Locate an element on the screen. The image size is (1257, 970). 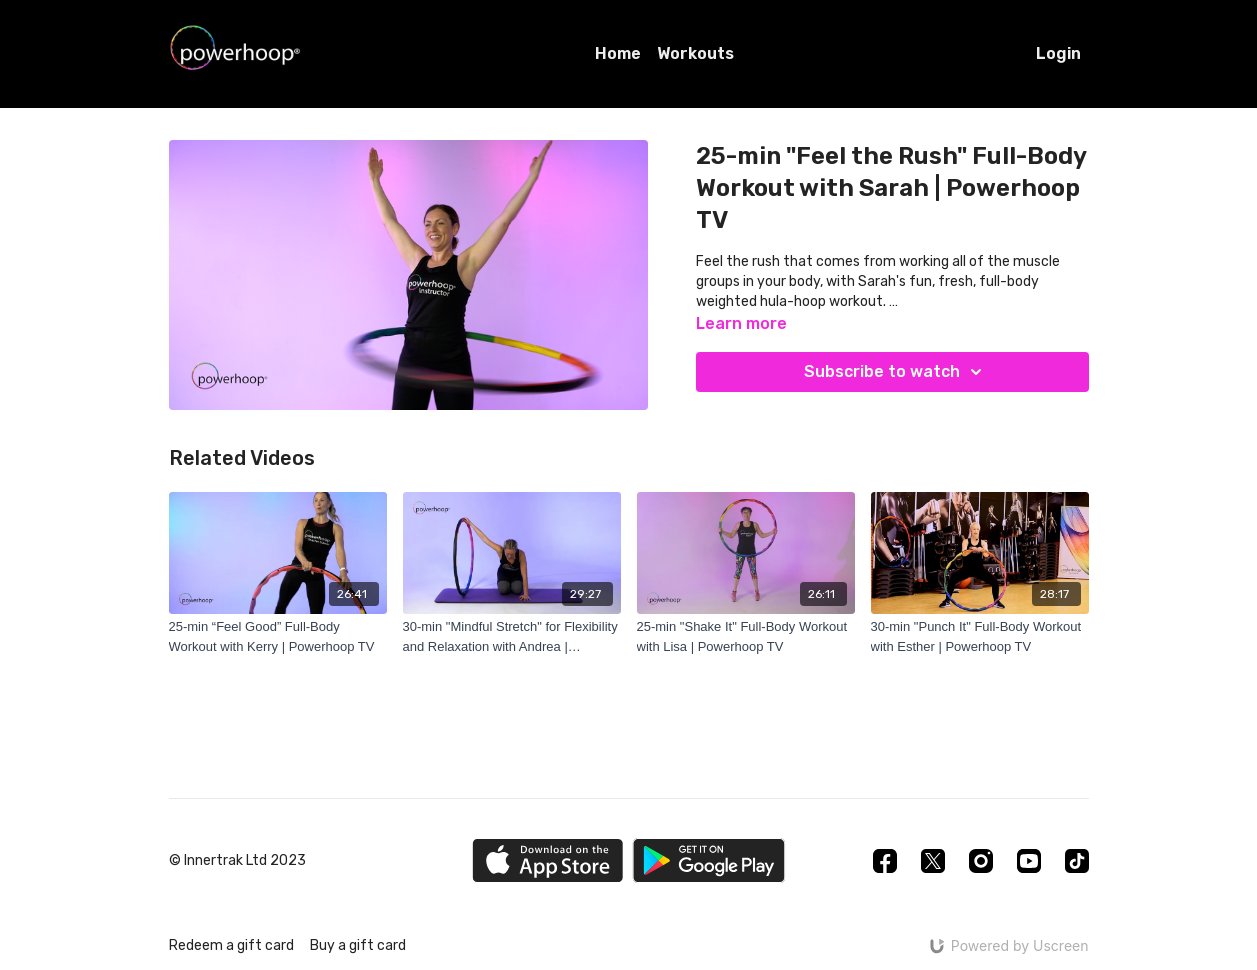
[Appstore] is located at coordinates (547, 860).